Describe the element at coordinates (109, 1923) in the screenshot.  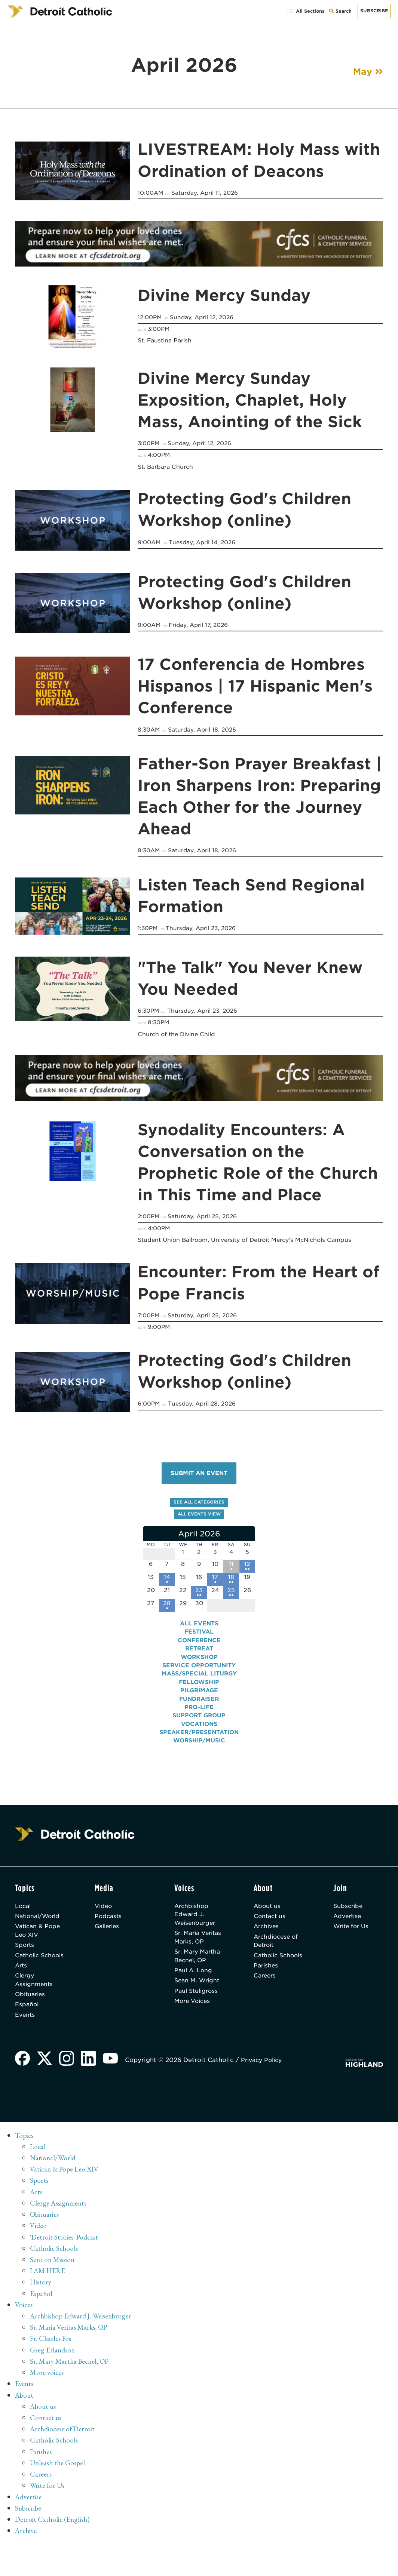
I see `Podcasts` at that location.